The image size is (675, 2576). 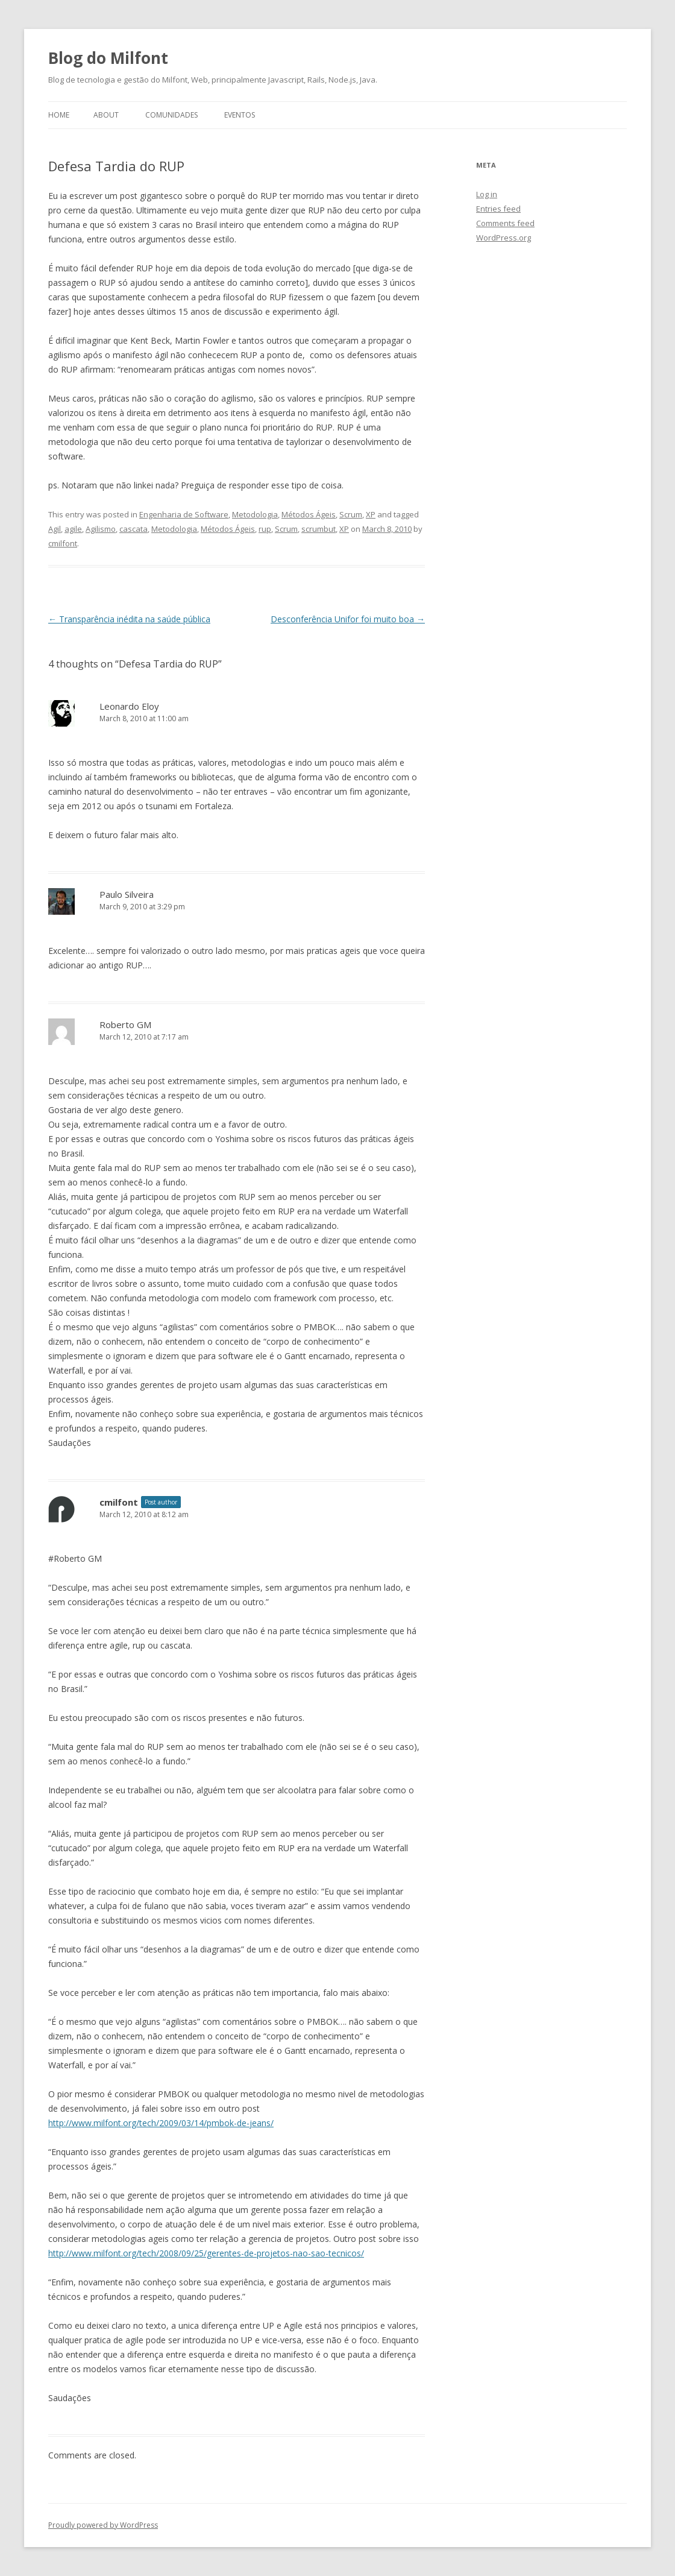 What do you see at coordinates (108, 58) in the screenshot?
I see `Blog do Milfont` at bounding box center [108, 58].